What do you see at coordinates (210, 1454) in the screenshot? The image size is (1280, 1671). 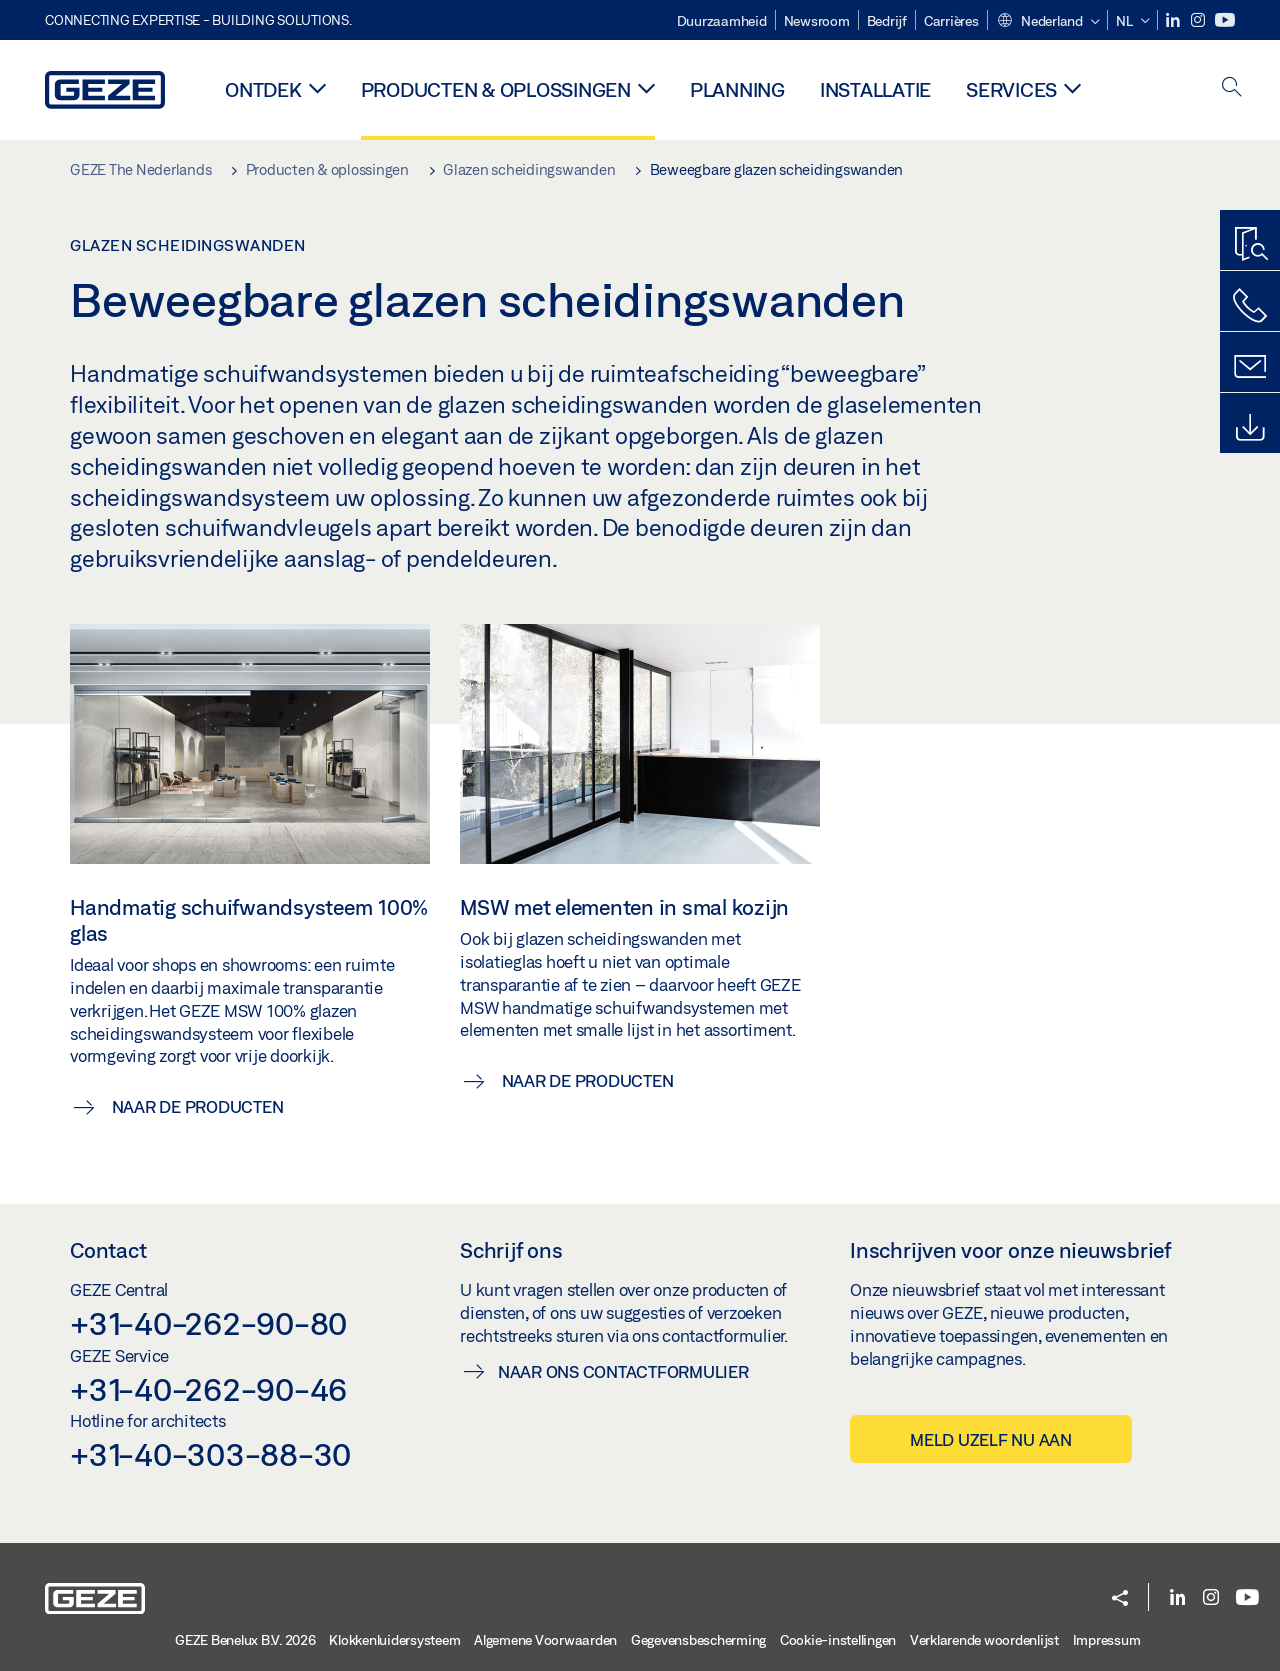 I see `+31-40-303-88-30` at bounding box center [210, 1454].